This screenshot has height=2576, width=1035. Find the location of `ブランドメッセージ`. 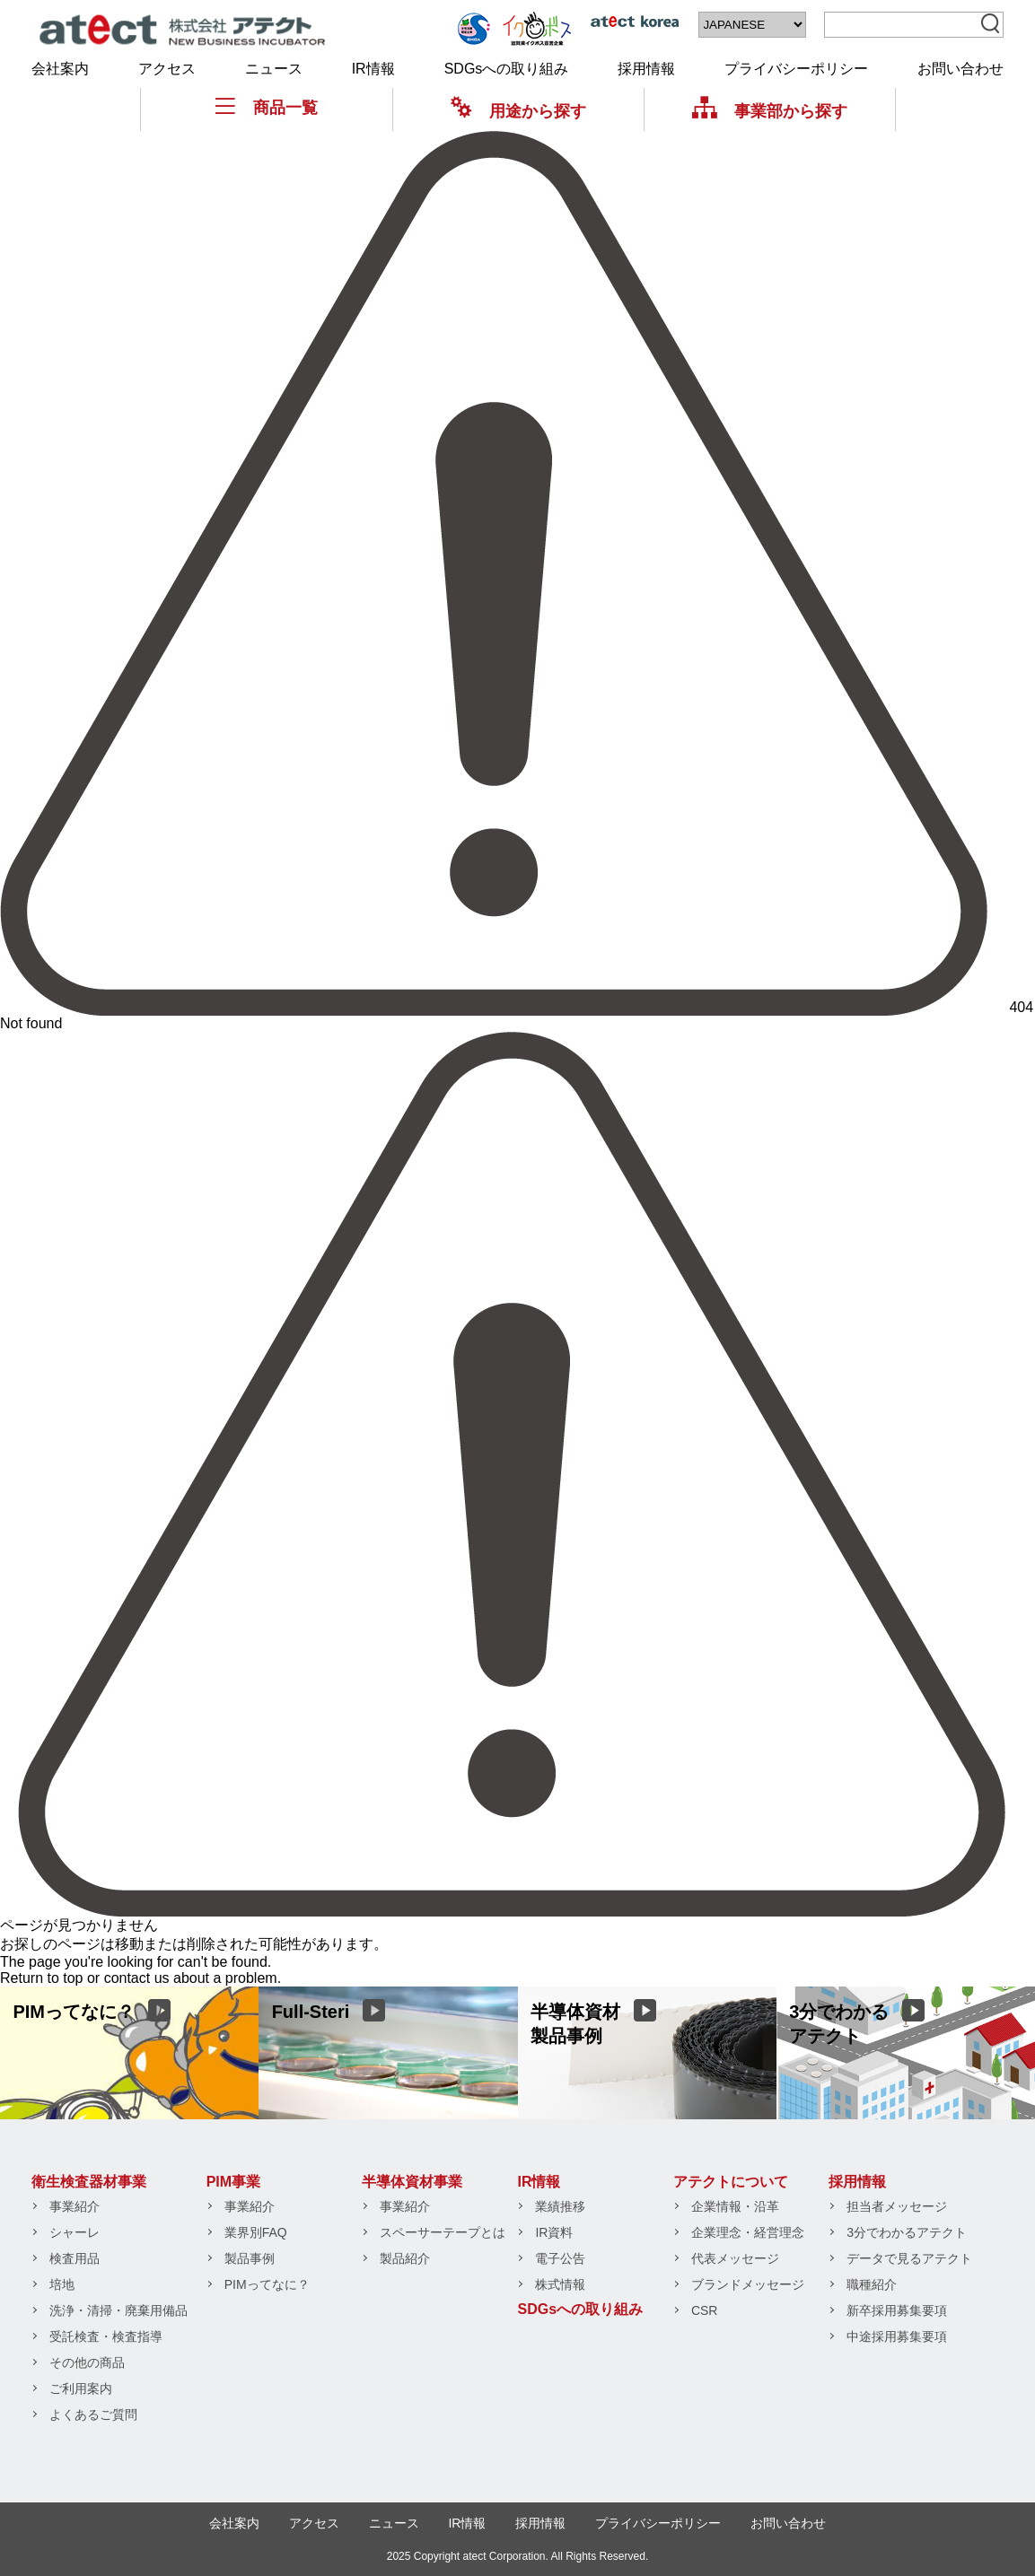

ブランドメッセージ is located at coordinates (747, 2284).